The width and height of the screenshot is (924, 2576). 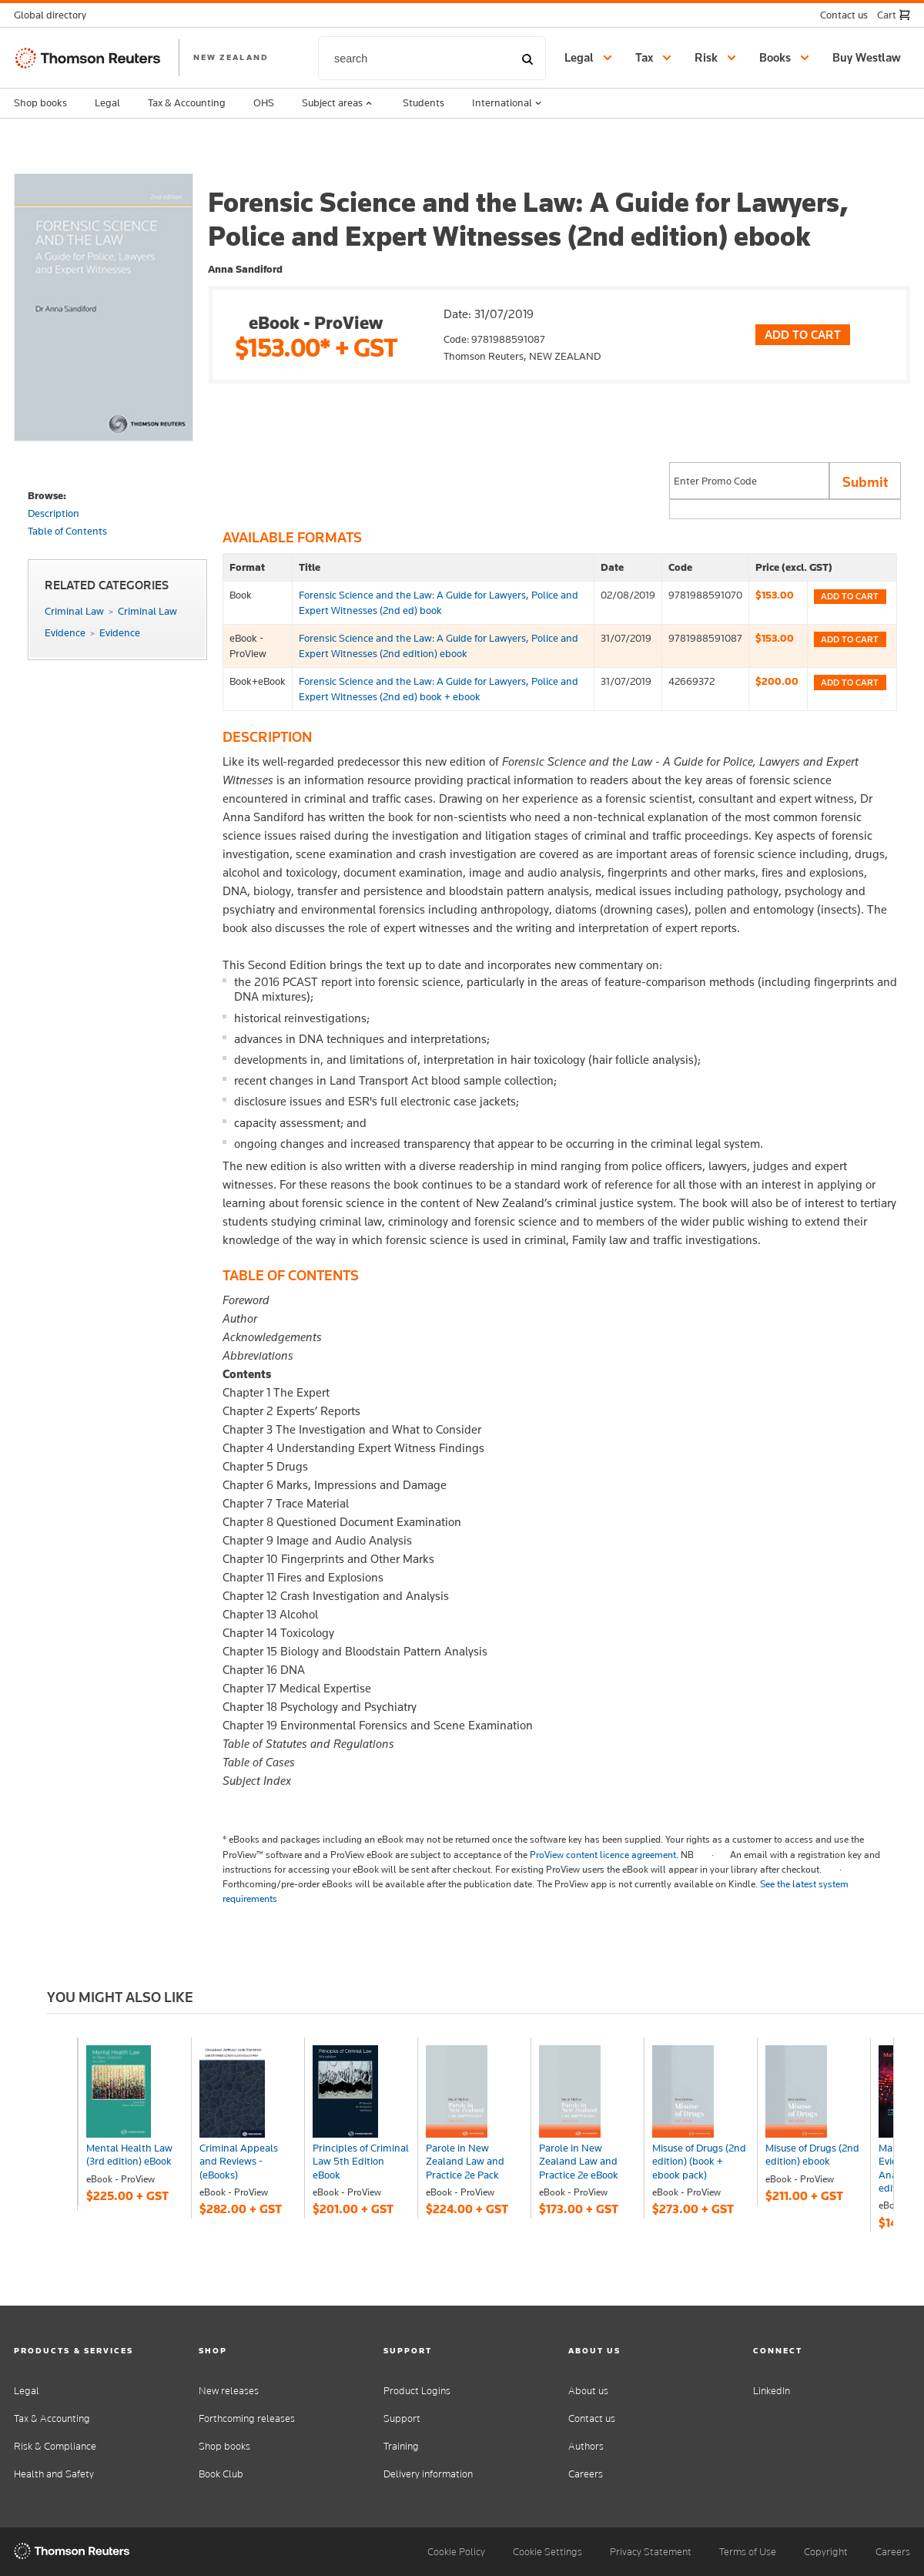 What do you see at coordinates (401, 2418) in the screenshot?
I see `Support` at bounding box center [401, 2418].